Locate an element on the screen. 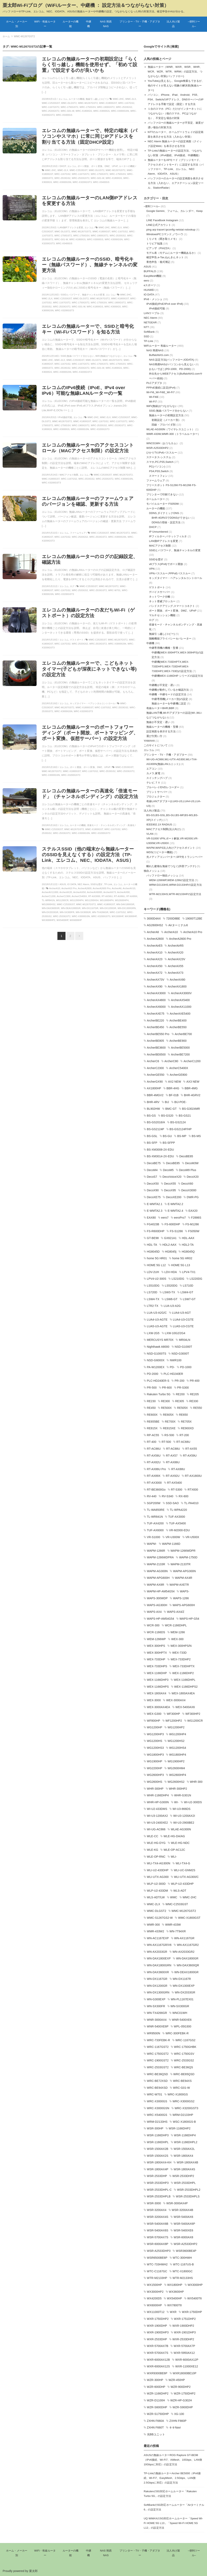  WRC-X3200GST3 [WRC-X3200GST3 (23個の項目)] is located at coordinates (186, 2108).